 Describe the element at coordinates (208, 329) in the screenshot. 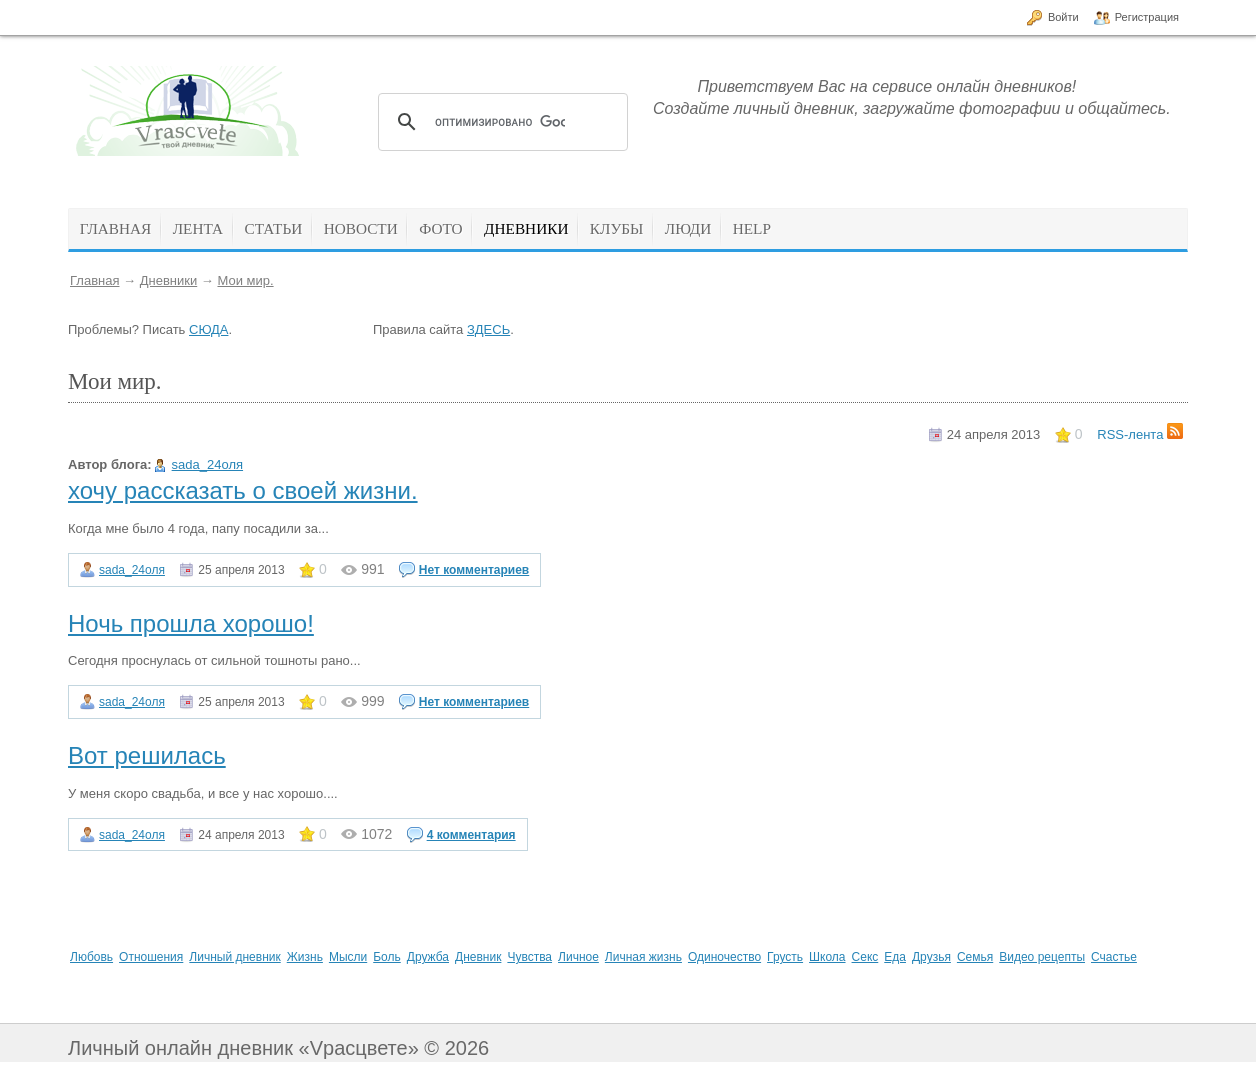

I see `СЮДА` at that location.